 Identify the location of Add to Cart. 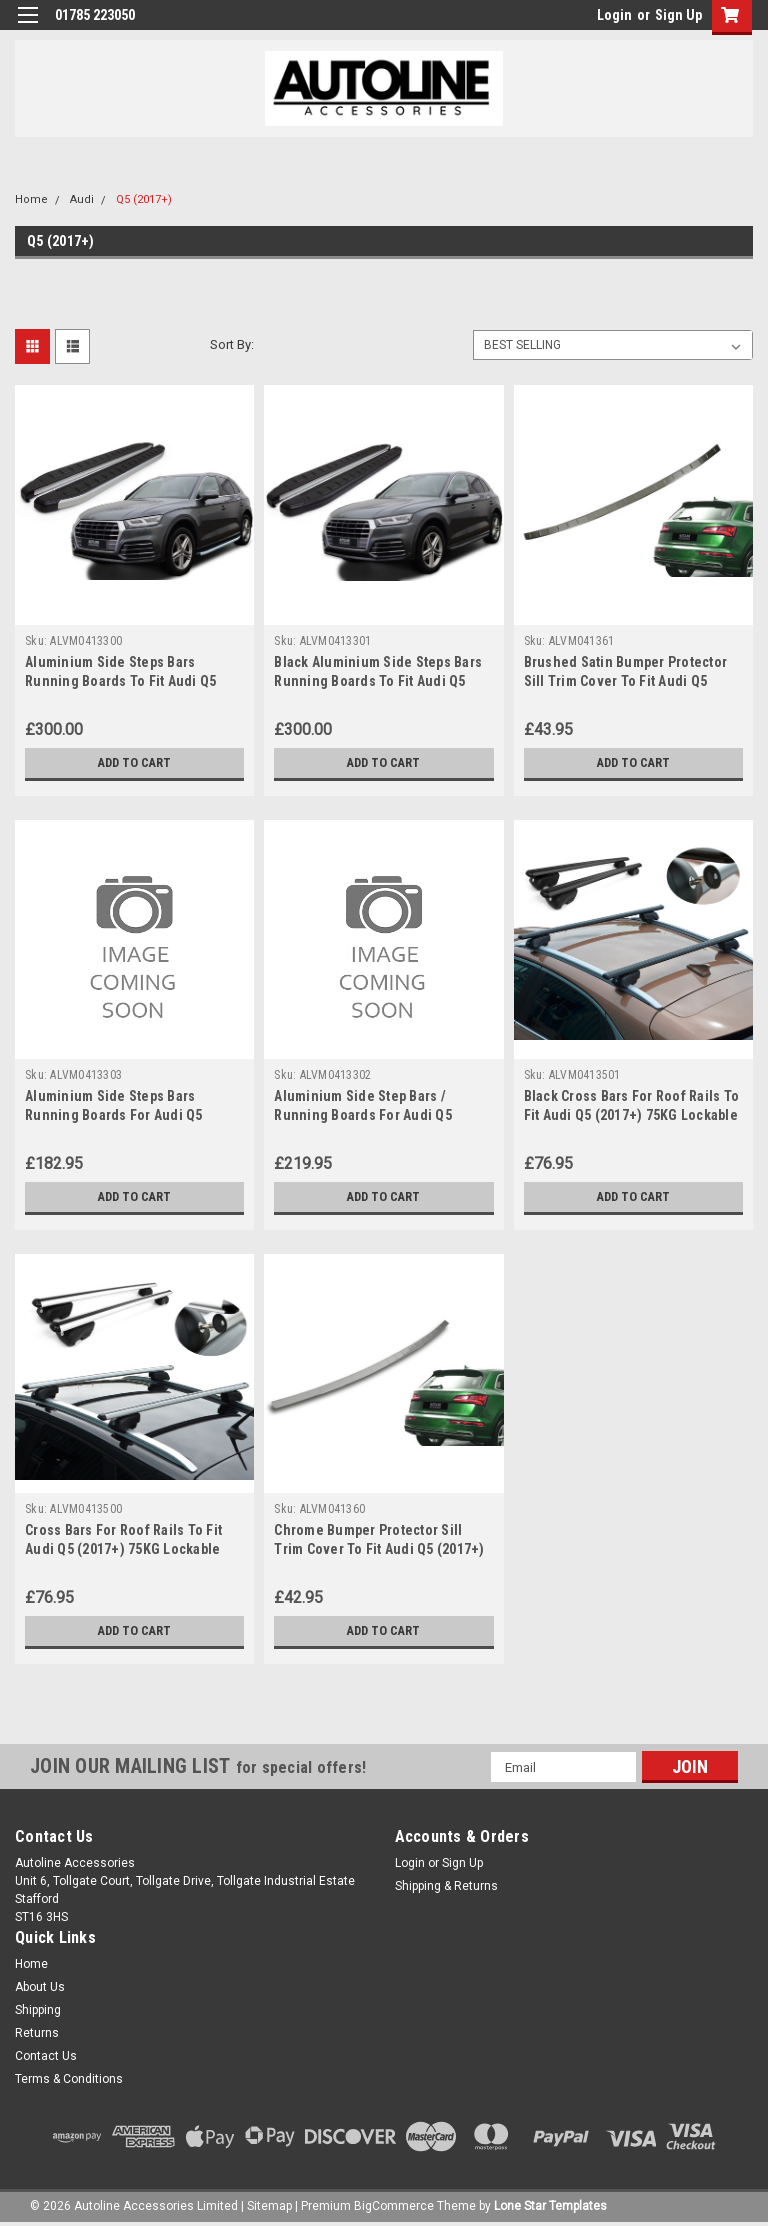
(134, 763).